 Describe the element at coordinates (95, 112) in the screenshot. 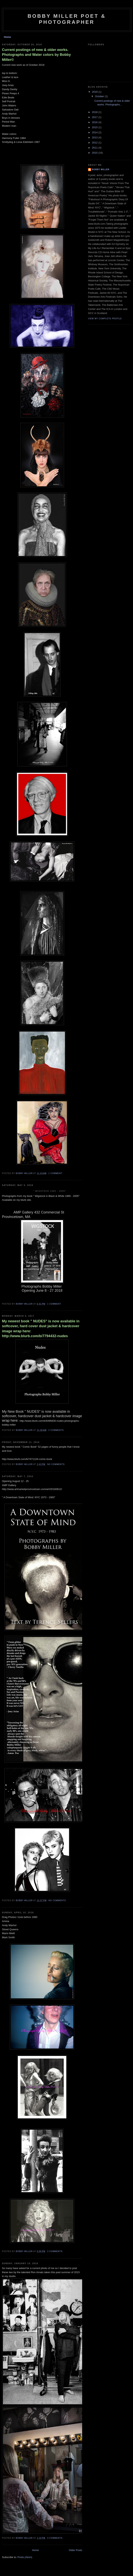

I see `2018` at that location.